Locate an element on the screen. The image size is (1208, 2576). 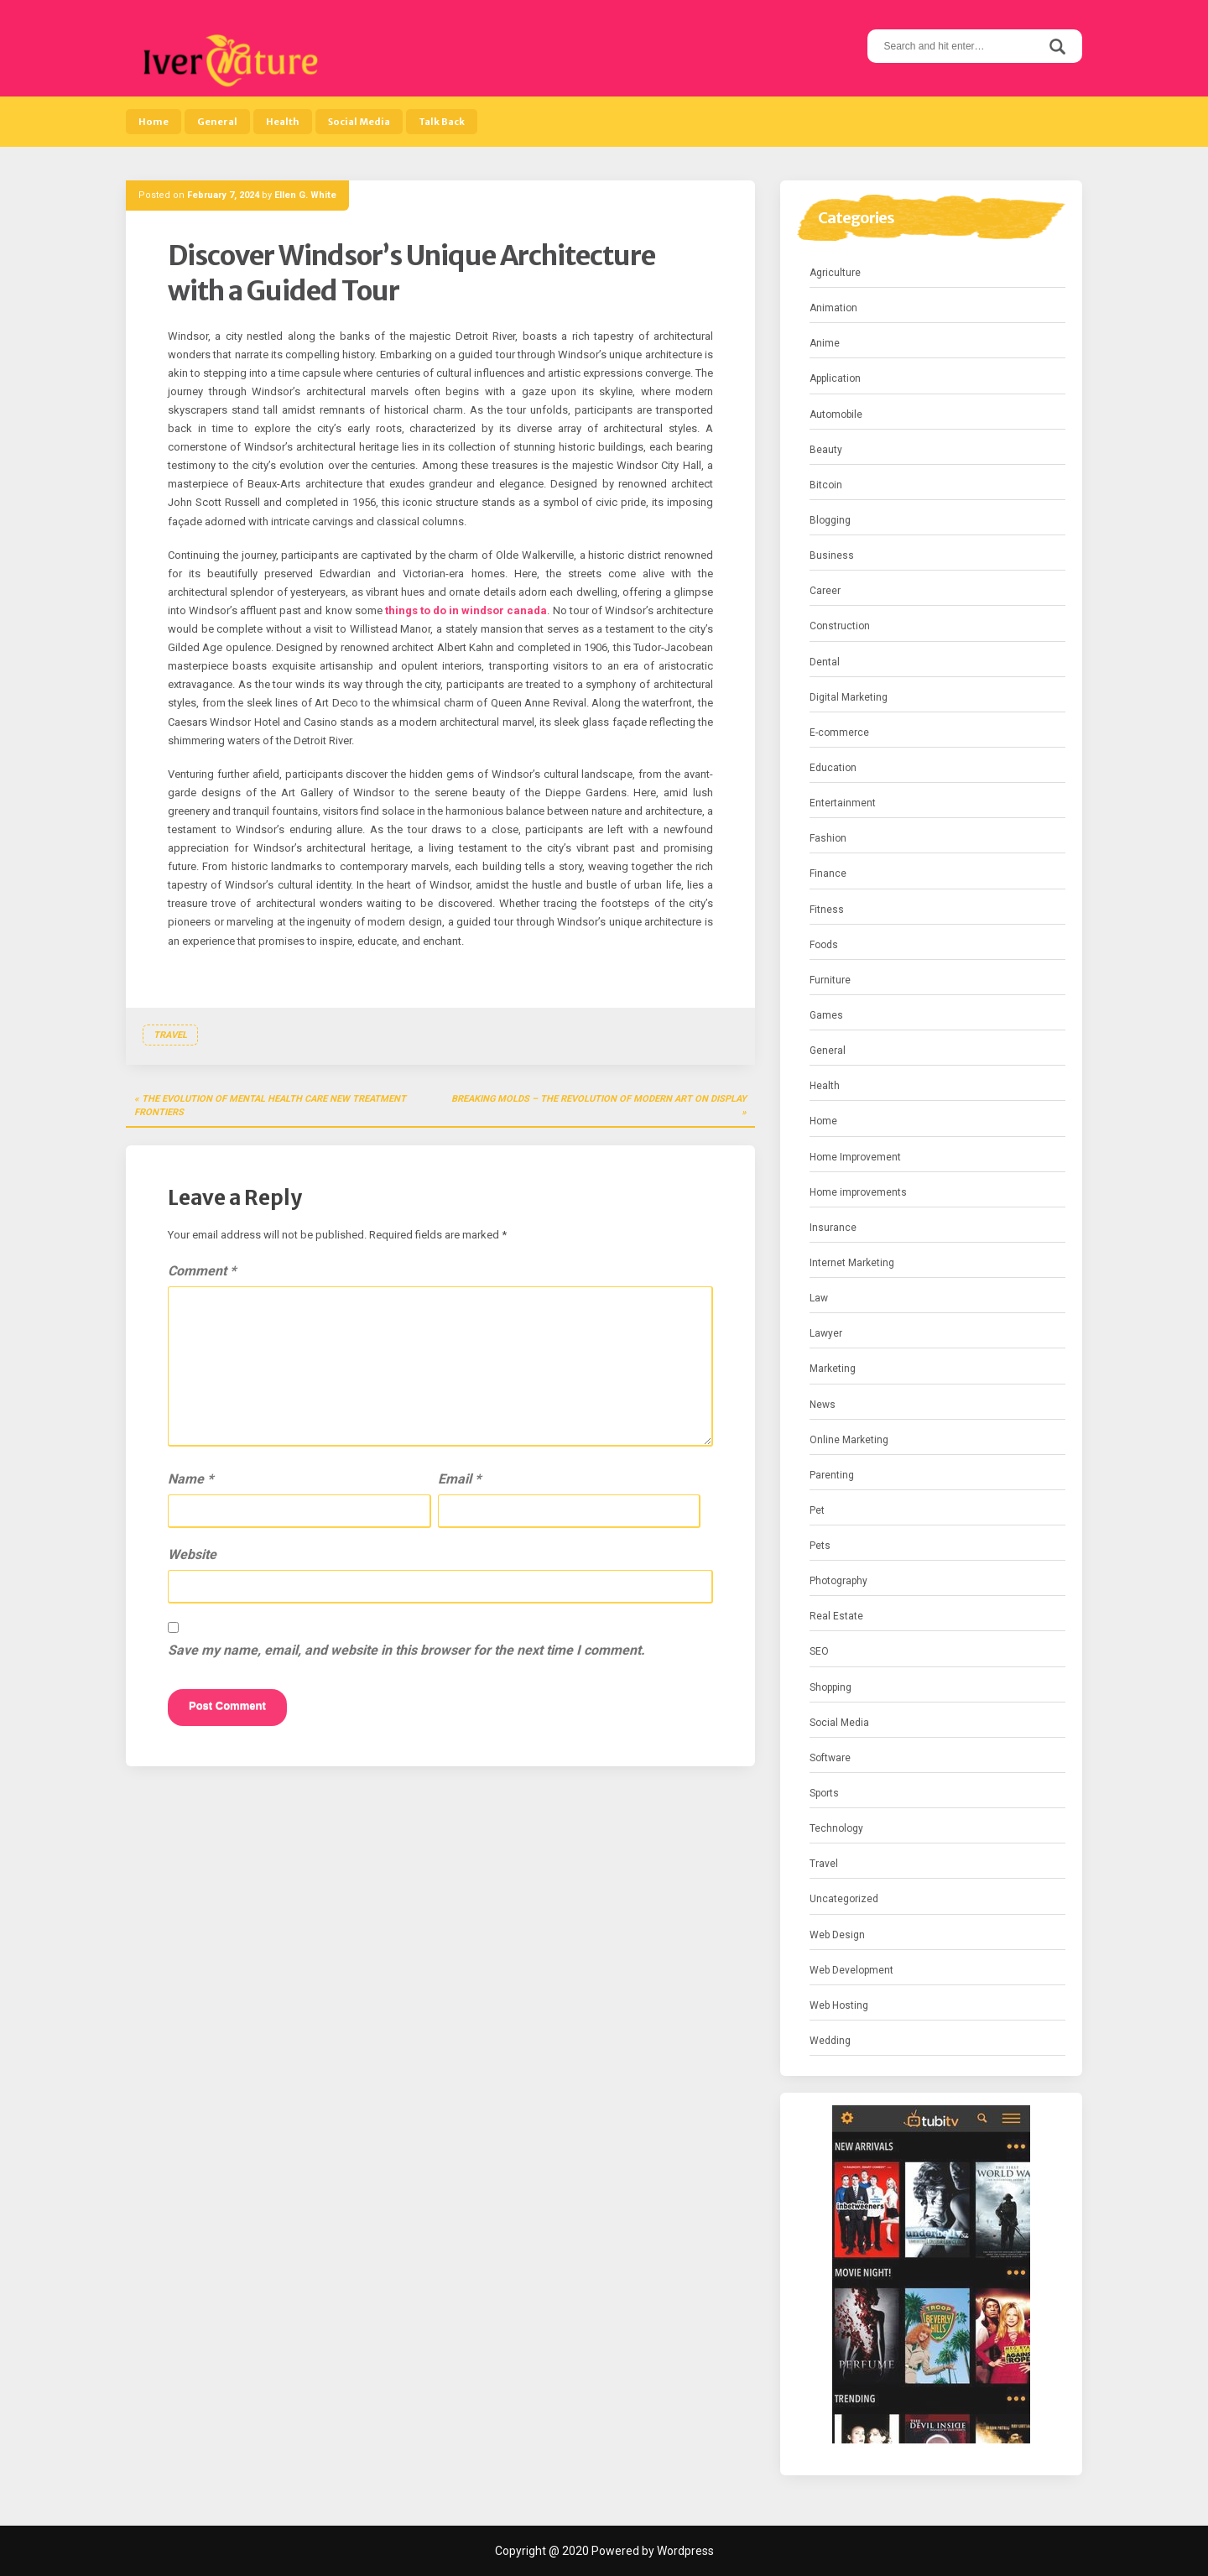
The Evolution of Mental Health Care New Treatment Frontiers is located at coordinates (270, 1105).